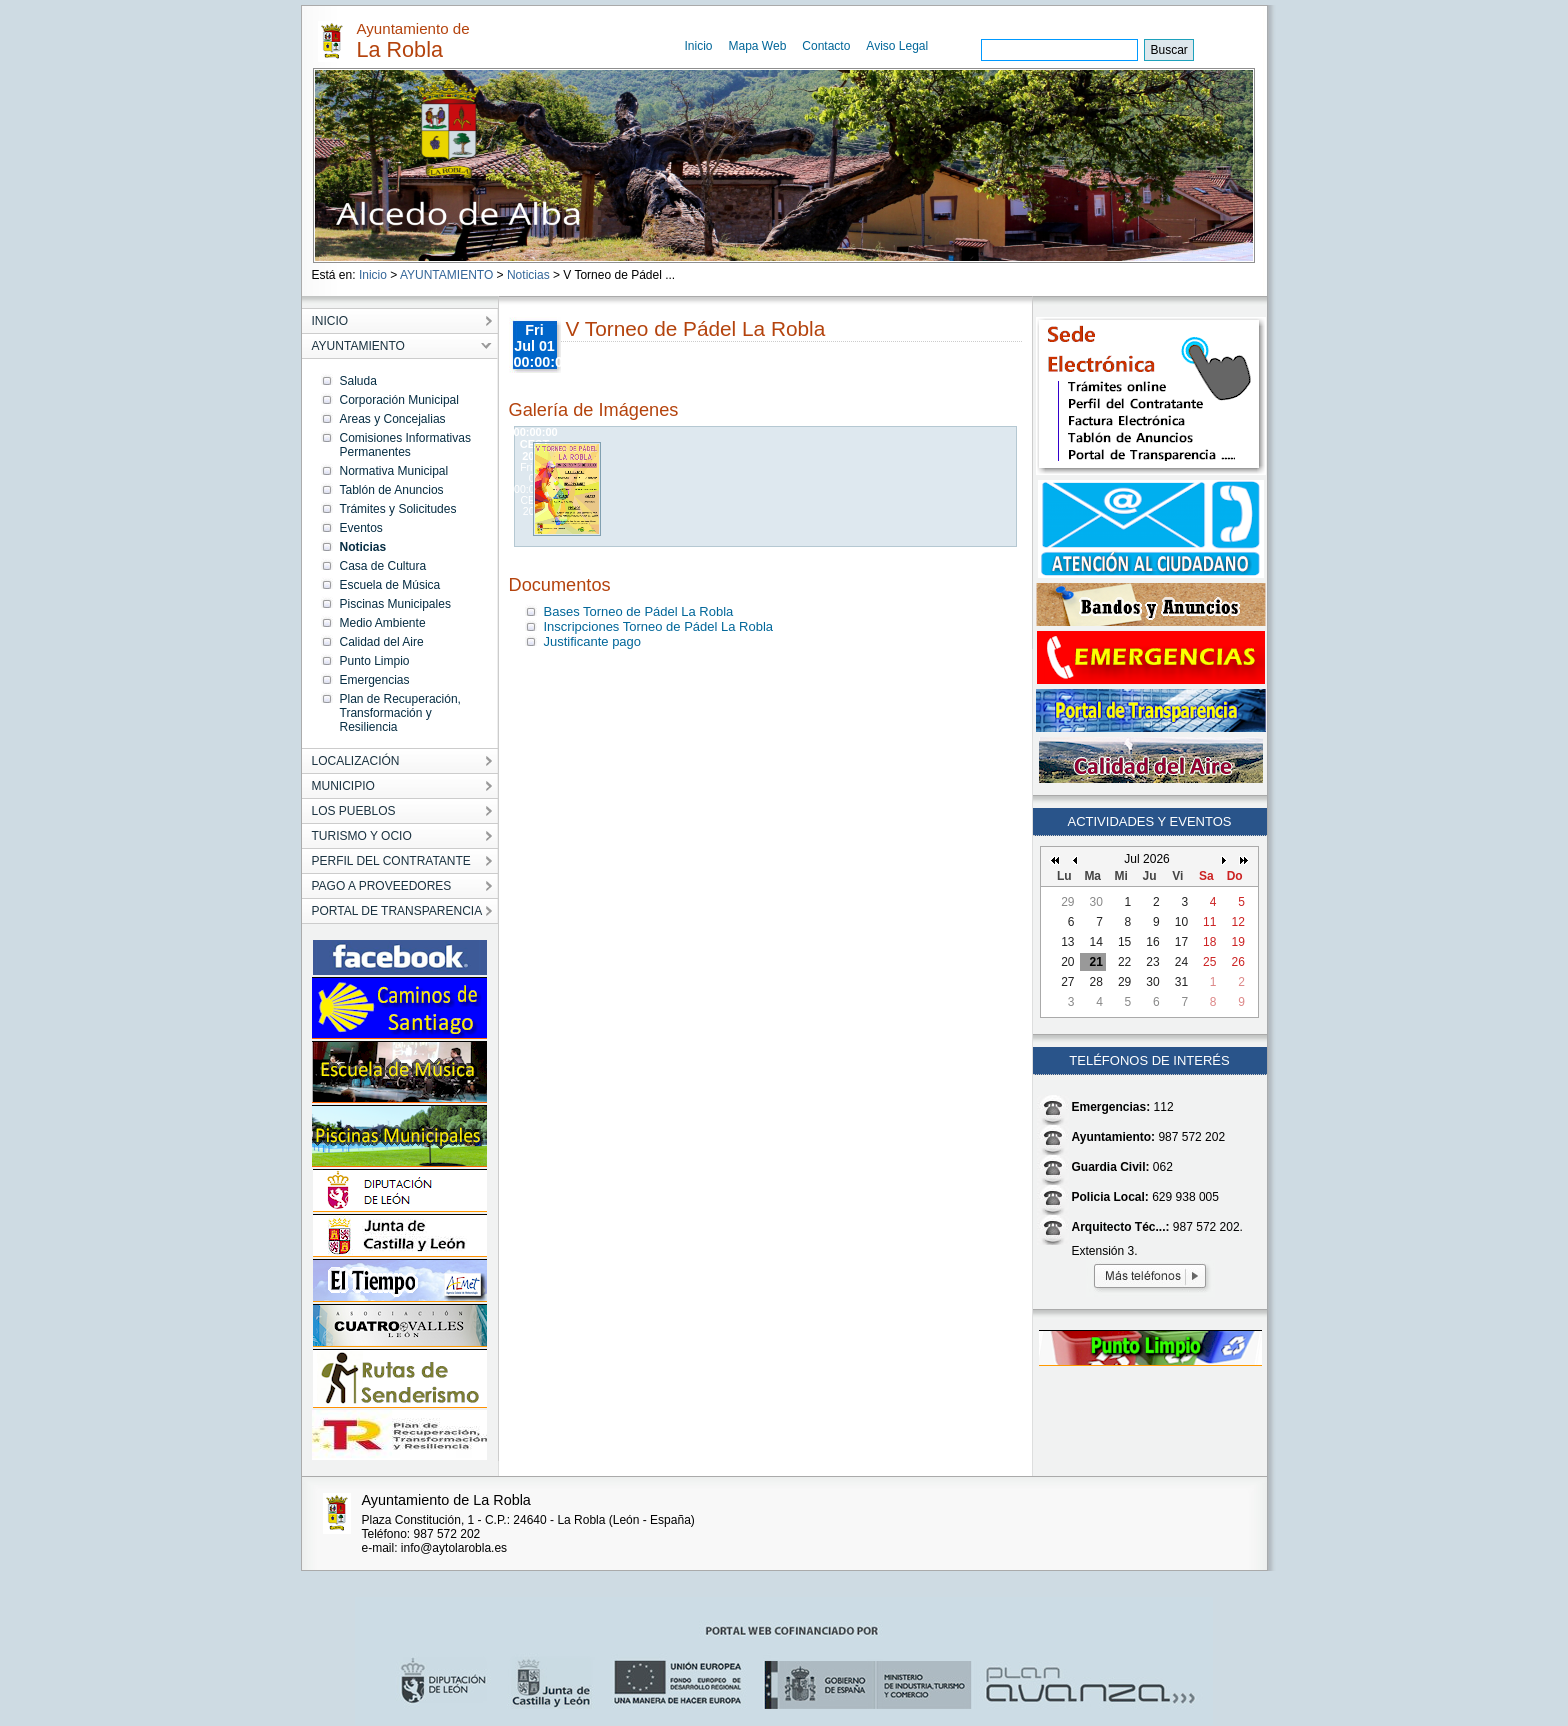 The width and height of the screenshot is (1568, 1726). What do you see at coordinates (639, 611) in the screenshot?
I see `Bases Torneo de Pádel La Robla` at bounding box center [639, 611].